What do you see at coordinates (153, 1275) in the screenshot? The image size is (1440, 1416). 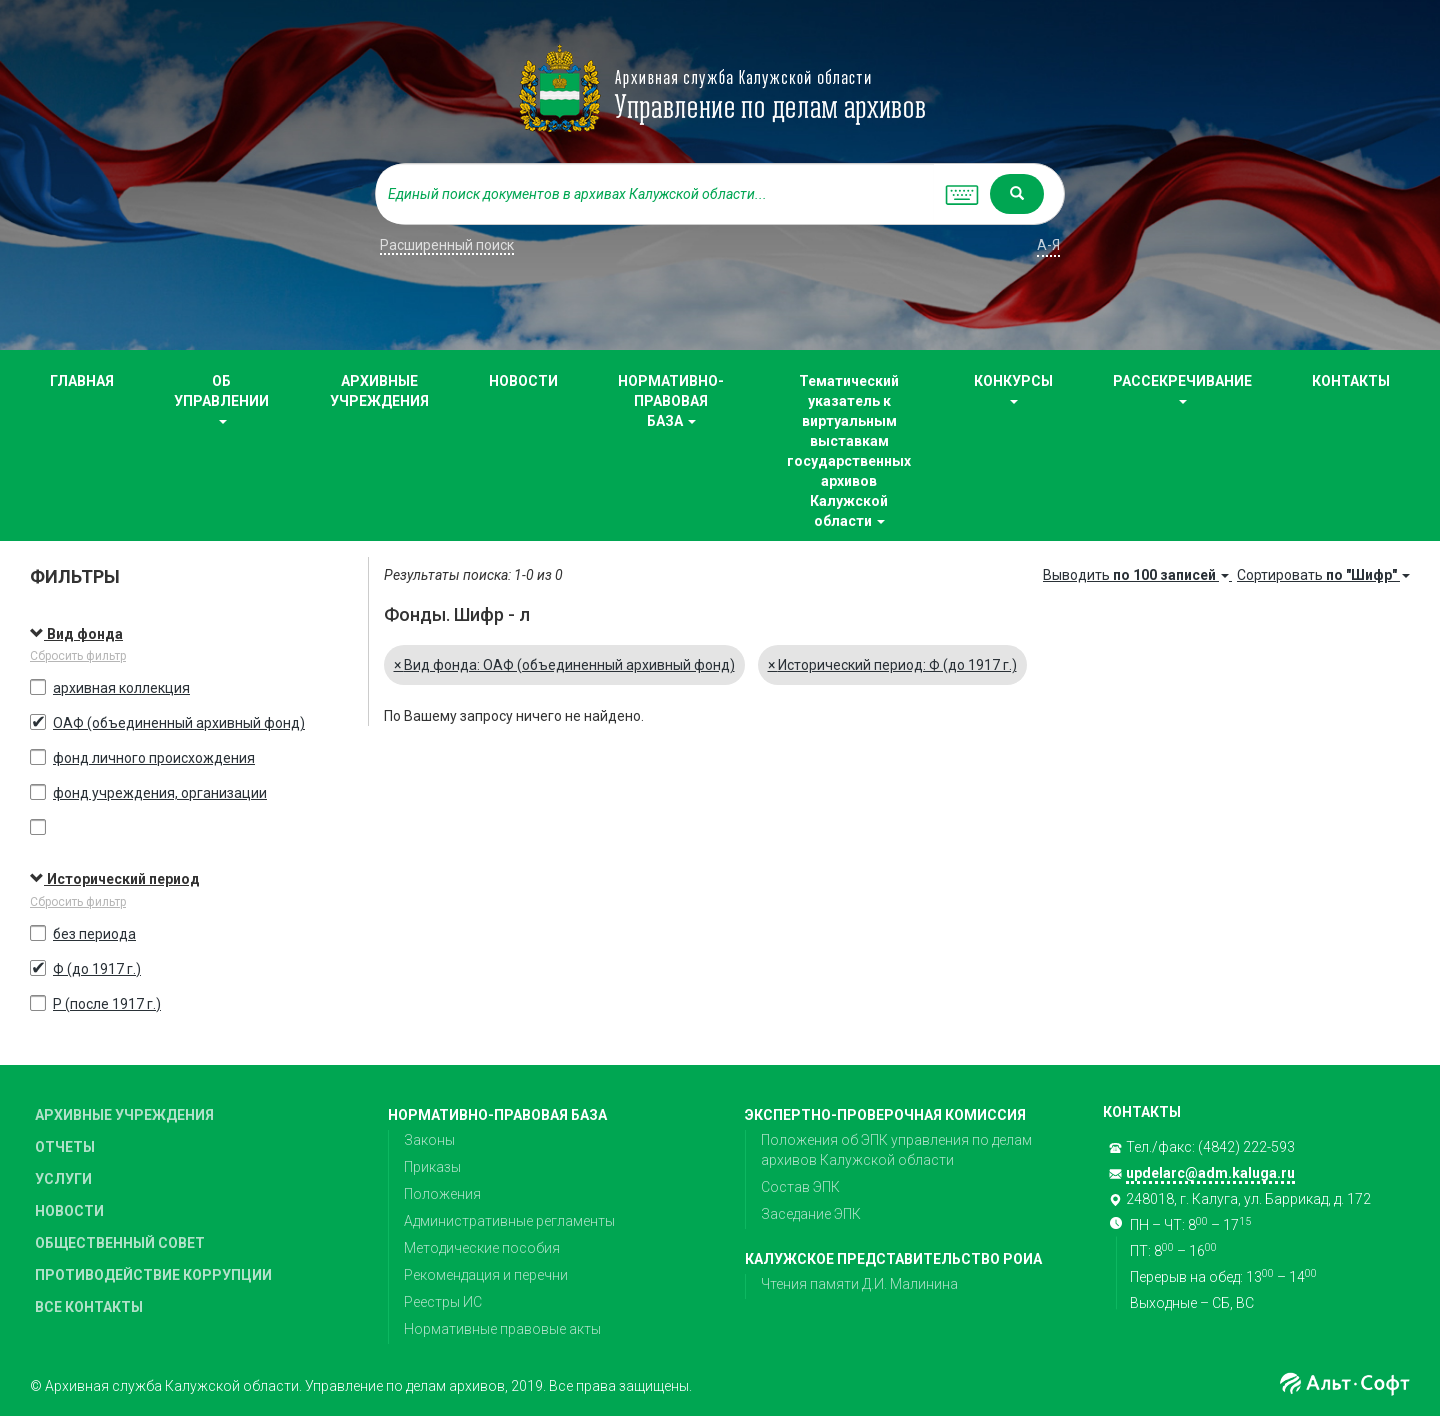 I see `ПРОТИВОДЕЙСТВИЕ КОРРУПЦИИ` at bounding box center [153, 1275].